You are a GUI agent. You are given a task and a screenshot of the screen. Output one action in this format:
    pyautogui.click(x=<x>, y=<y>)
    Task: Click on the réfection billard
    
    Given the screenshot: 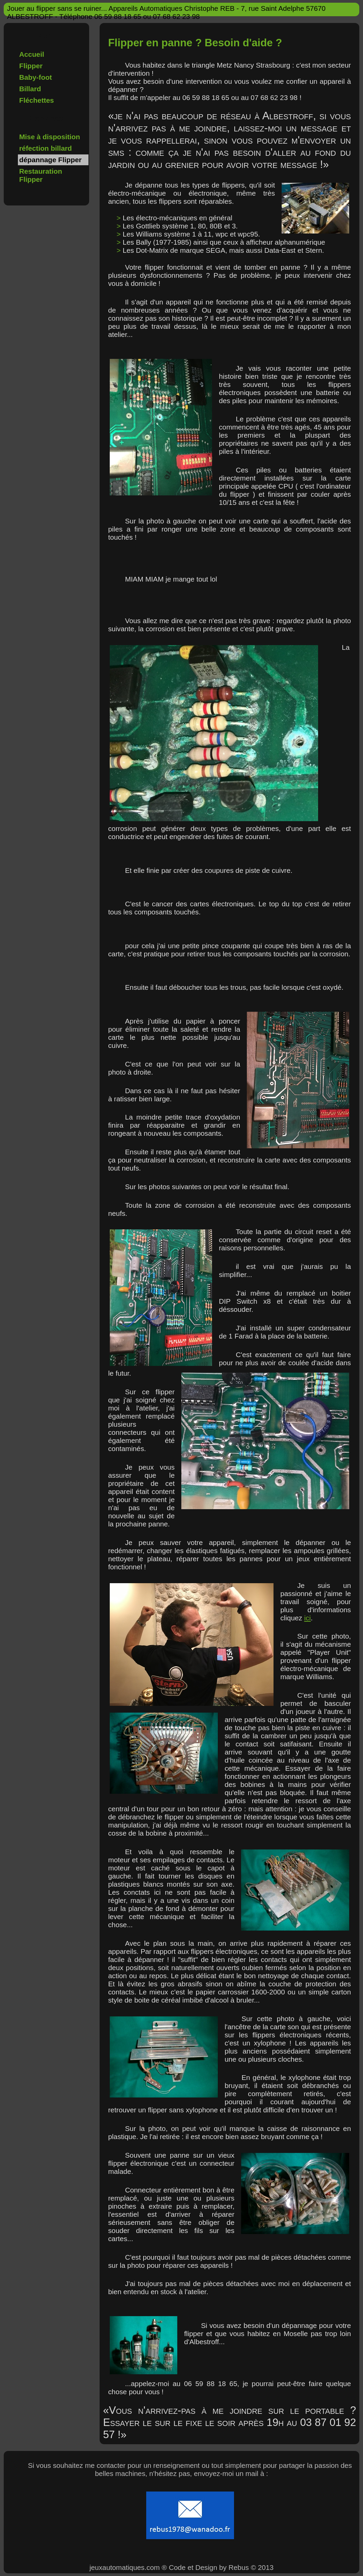 What is the action you would take?
    pyautogui.click(x=45, y=148)
    